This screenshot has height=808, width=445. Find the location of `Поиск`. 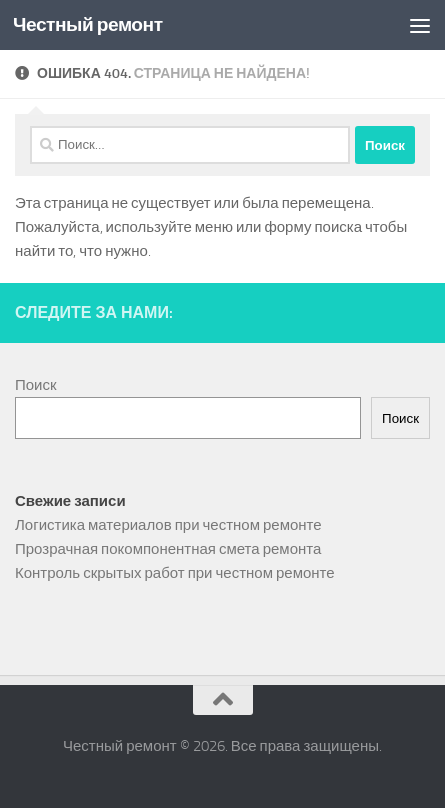

Поиск is located at coordinates (36, 385).